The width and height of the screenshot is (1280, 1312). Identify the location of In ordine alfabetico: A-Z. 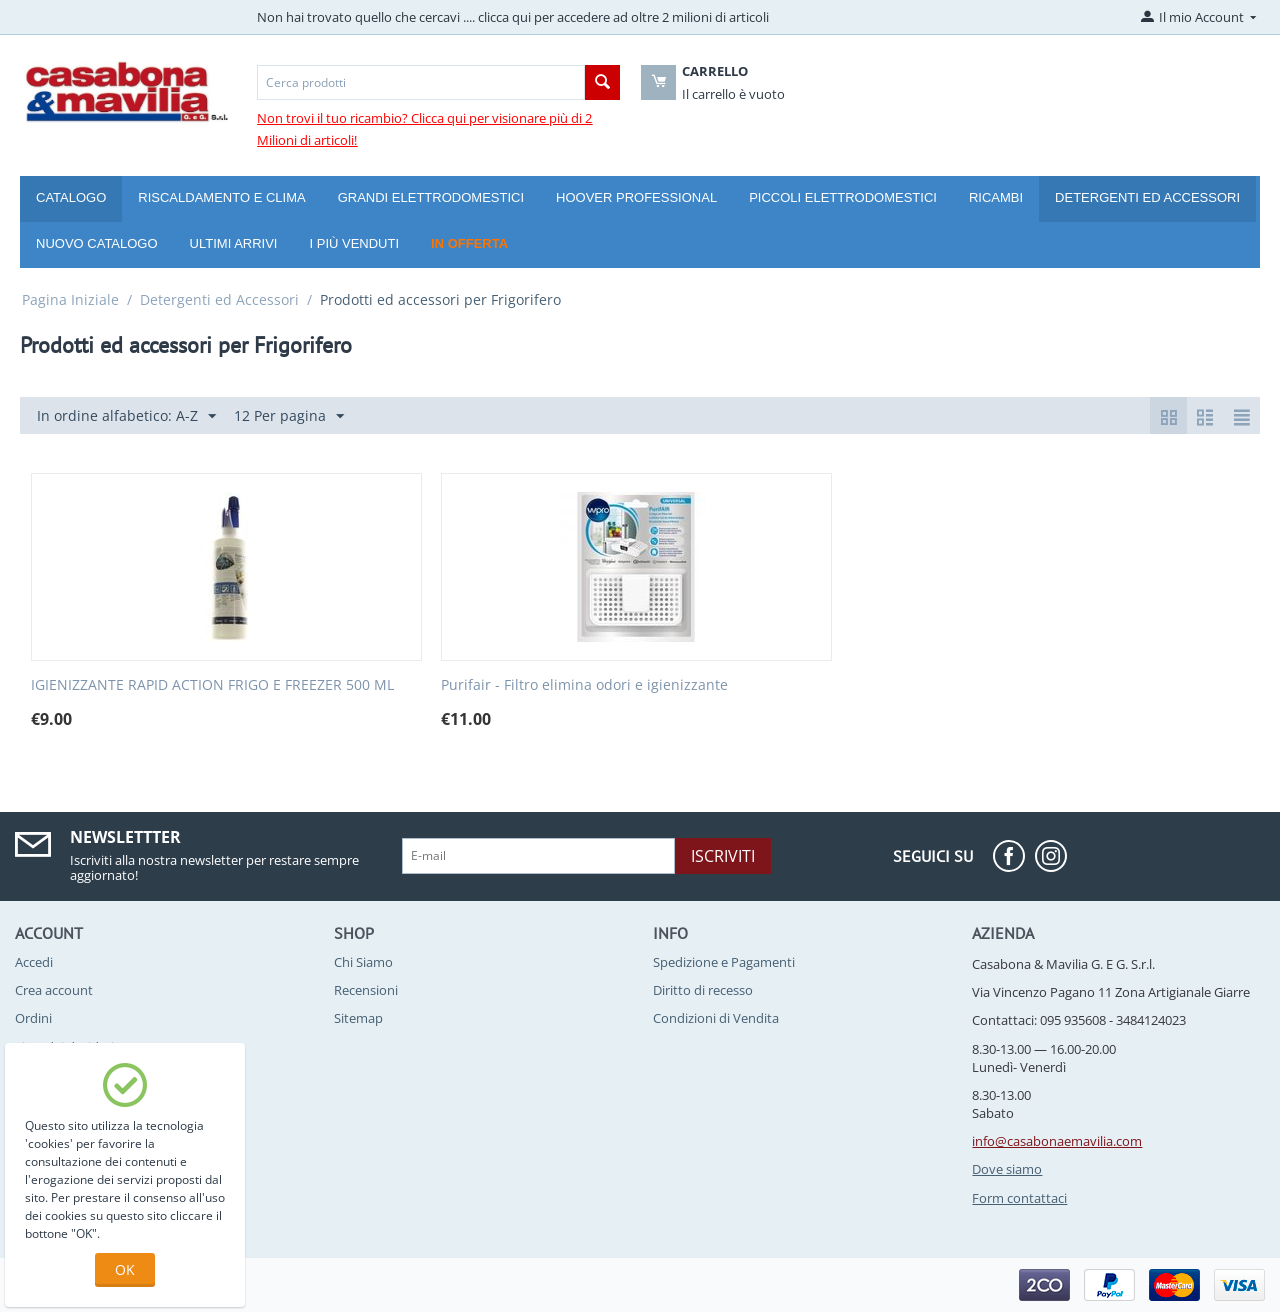
(126, 416).